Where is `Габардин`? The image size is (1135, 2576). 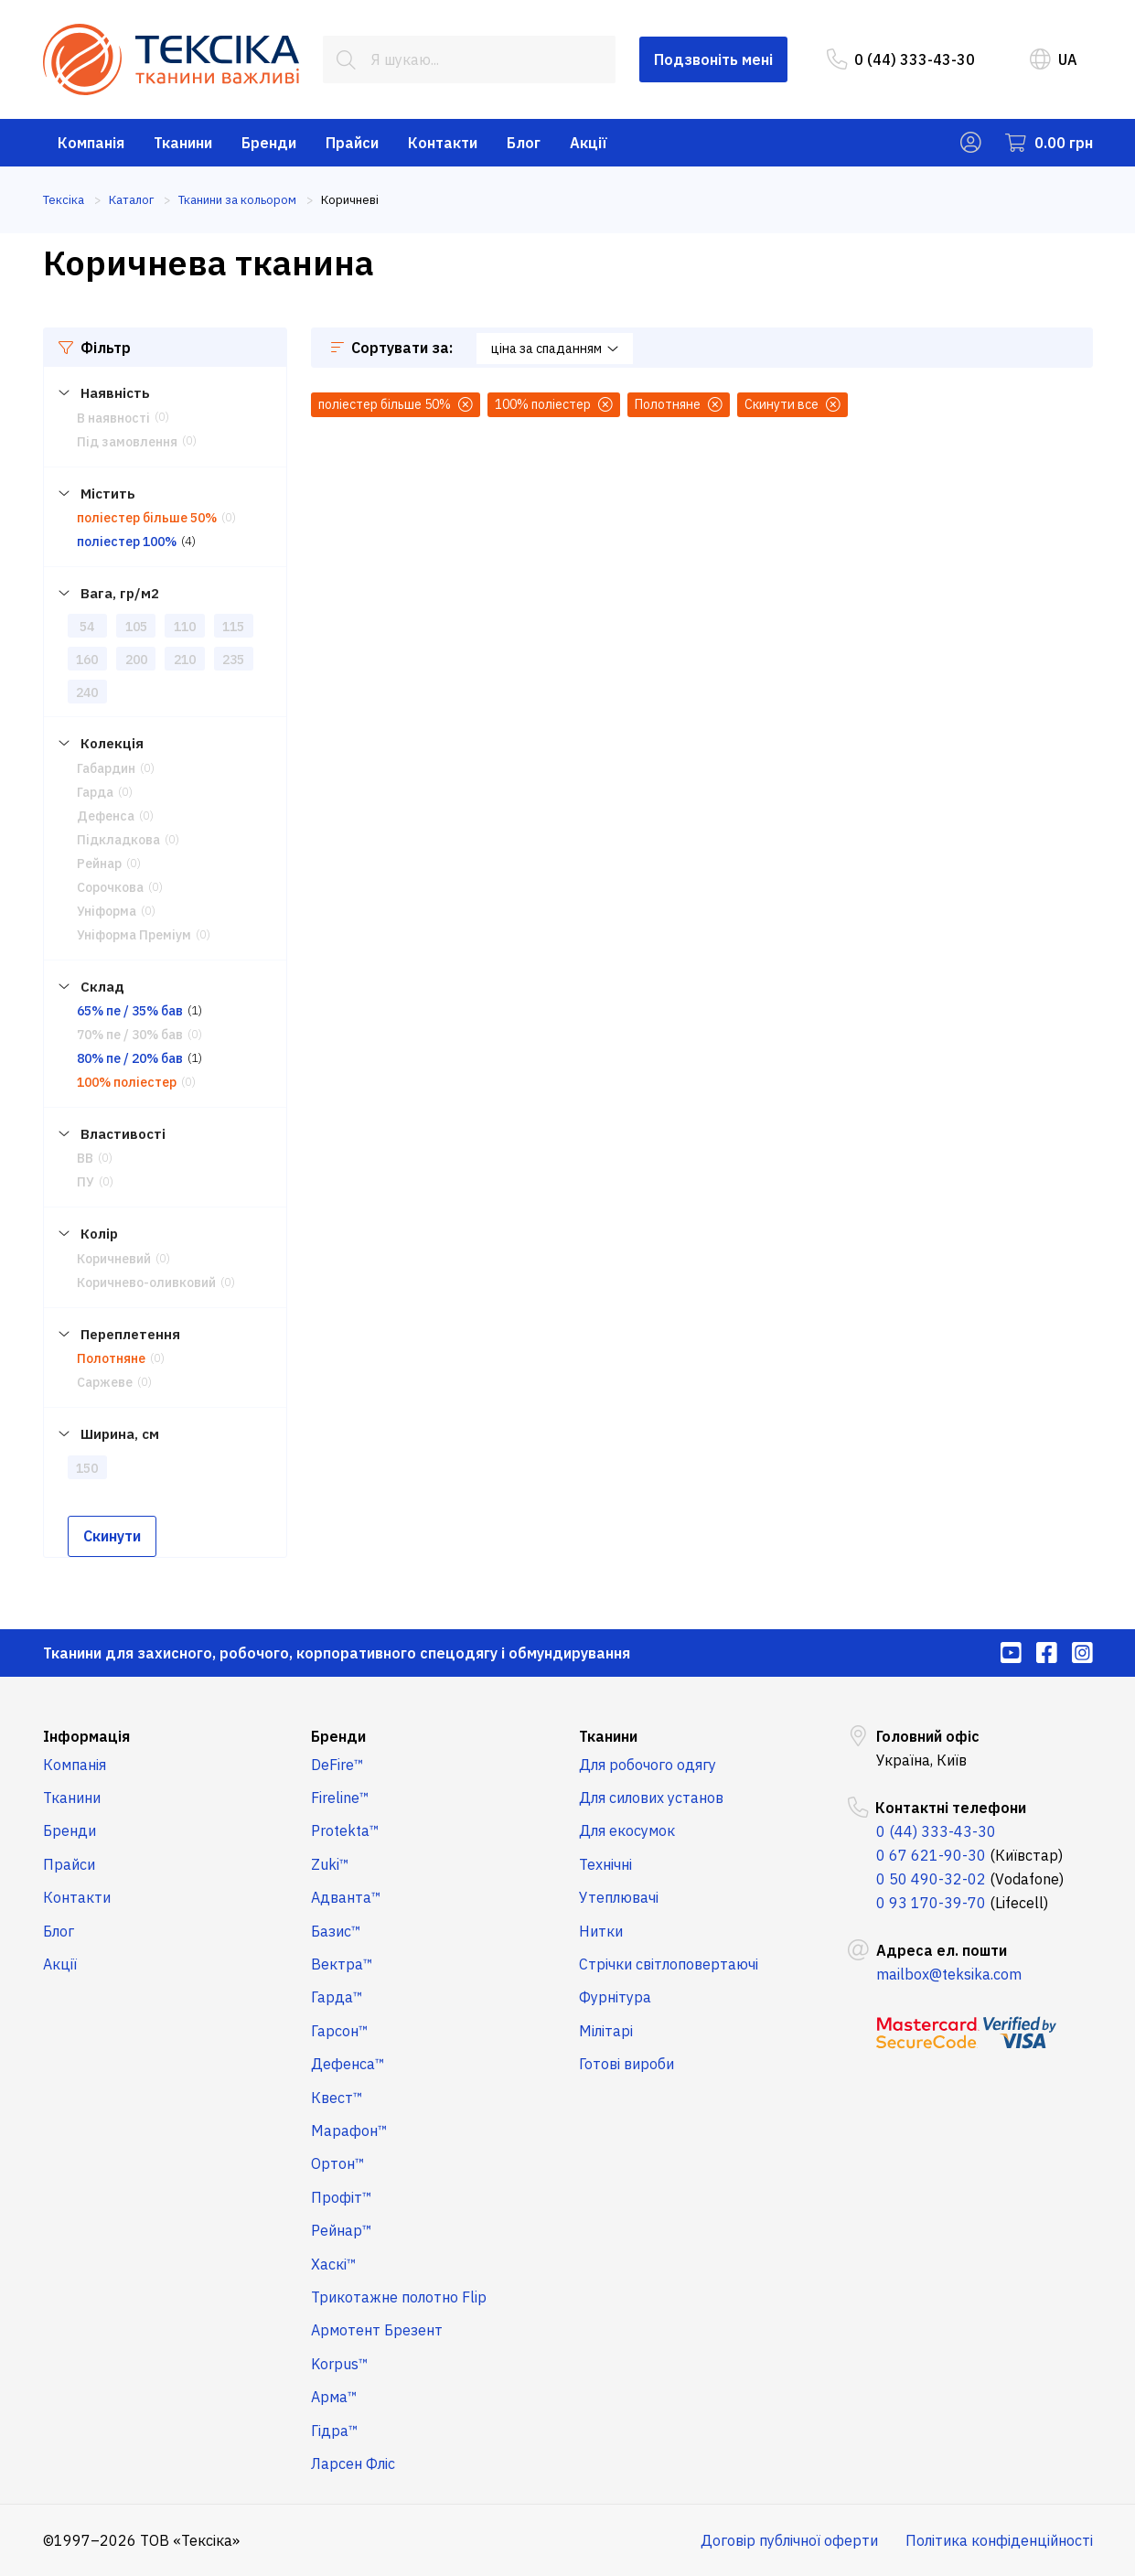
Габардин is located at coordinates (106, 768).